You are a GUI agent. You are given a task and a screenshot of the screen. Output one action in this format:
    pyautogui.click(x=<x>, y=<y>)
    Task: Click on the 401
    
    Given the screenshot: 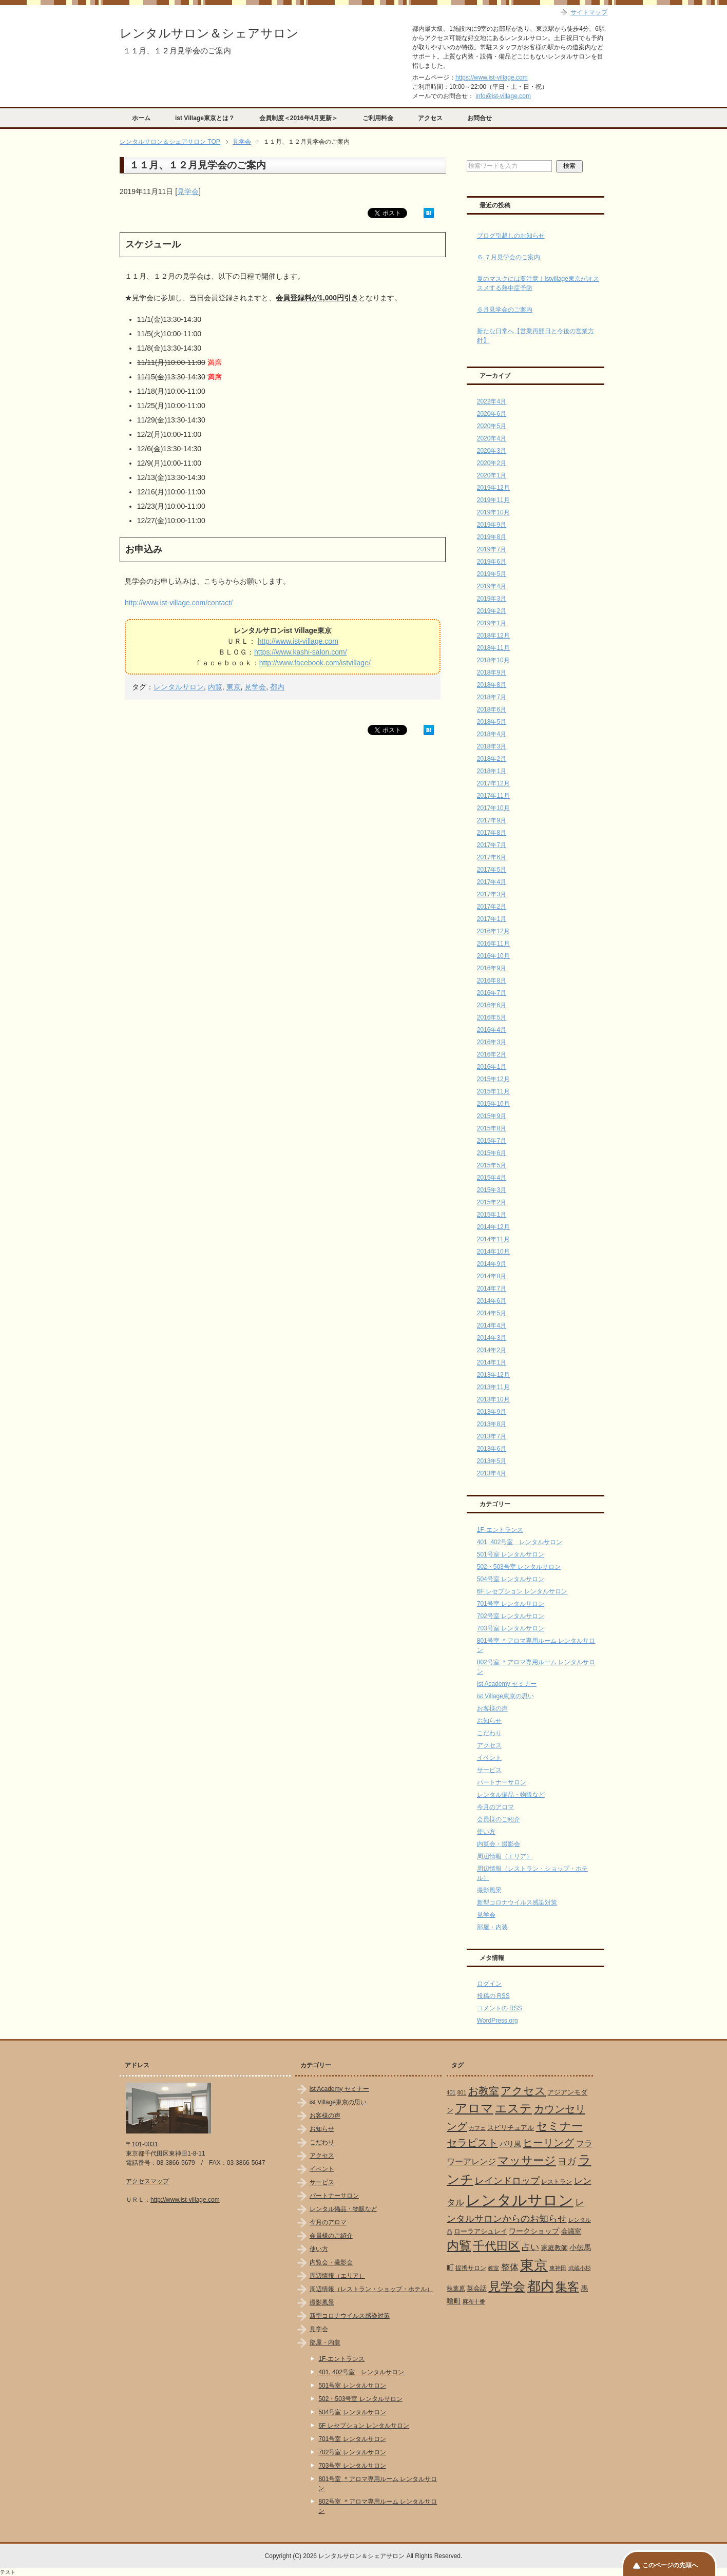 What is the action you would take?
    pyautogui.click(x=451, y=2092)
    